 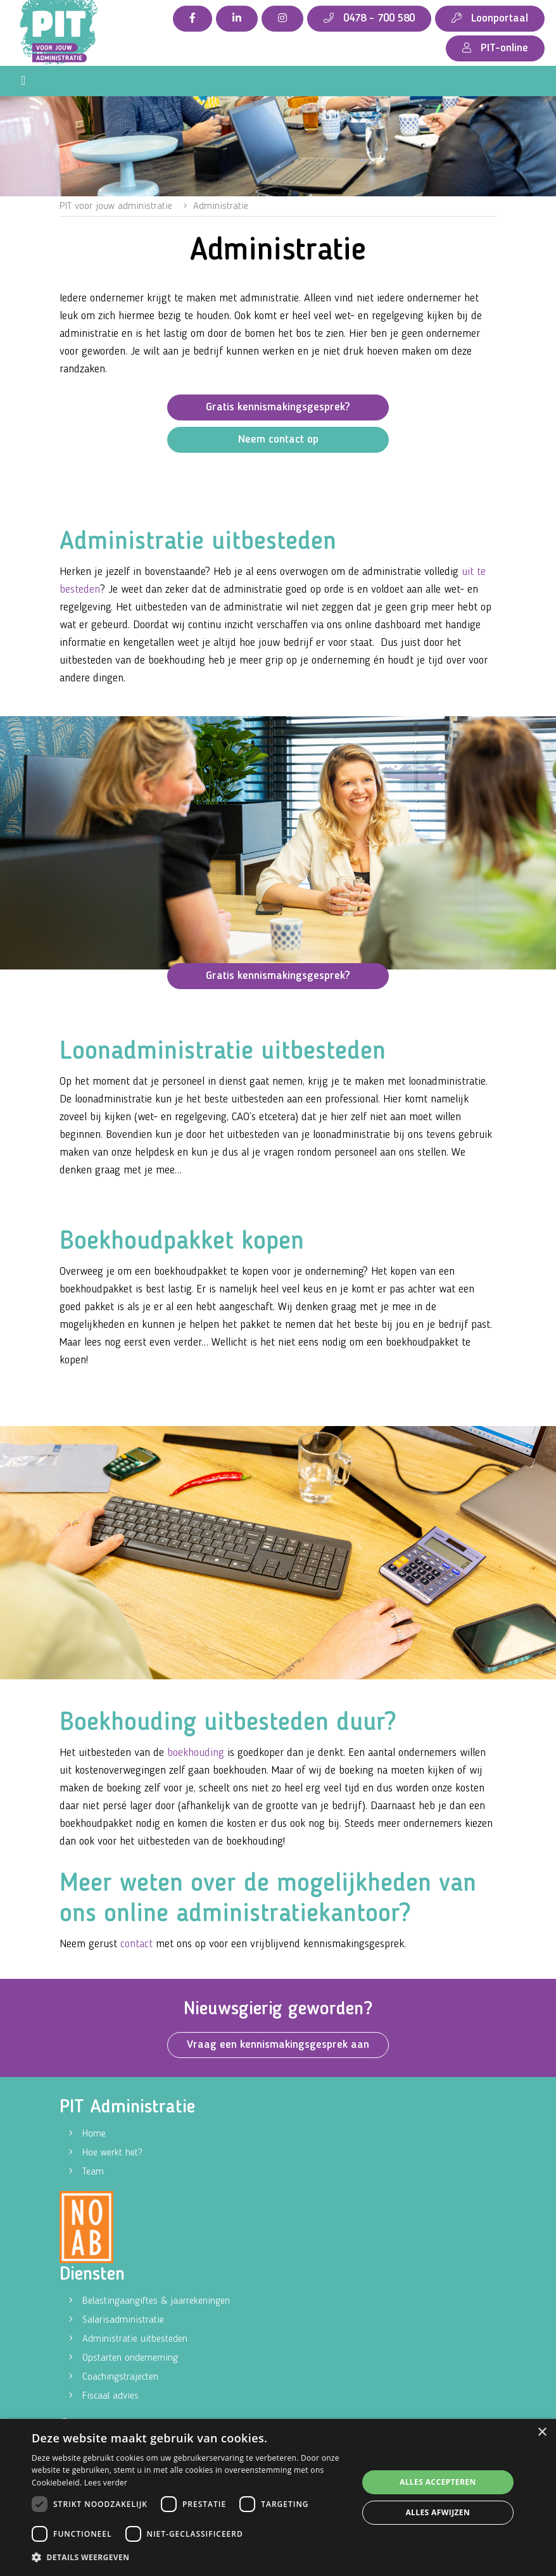 I want to click on Team, so click(x=93, y=2172).